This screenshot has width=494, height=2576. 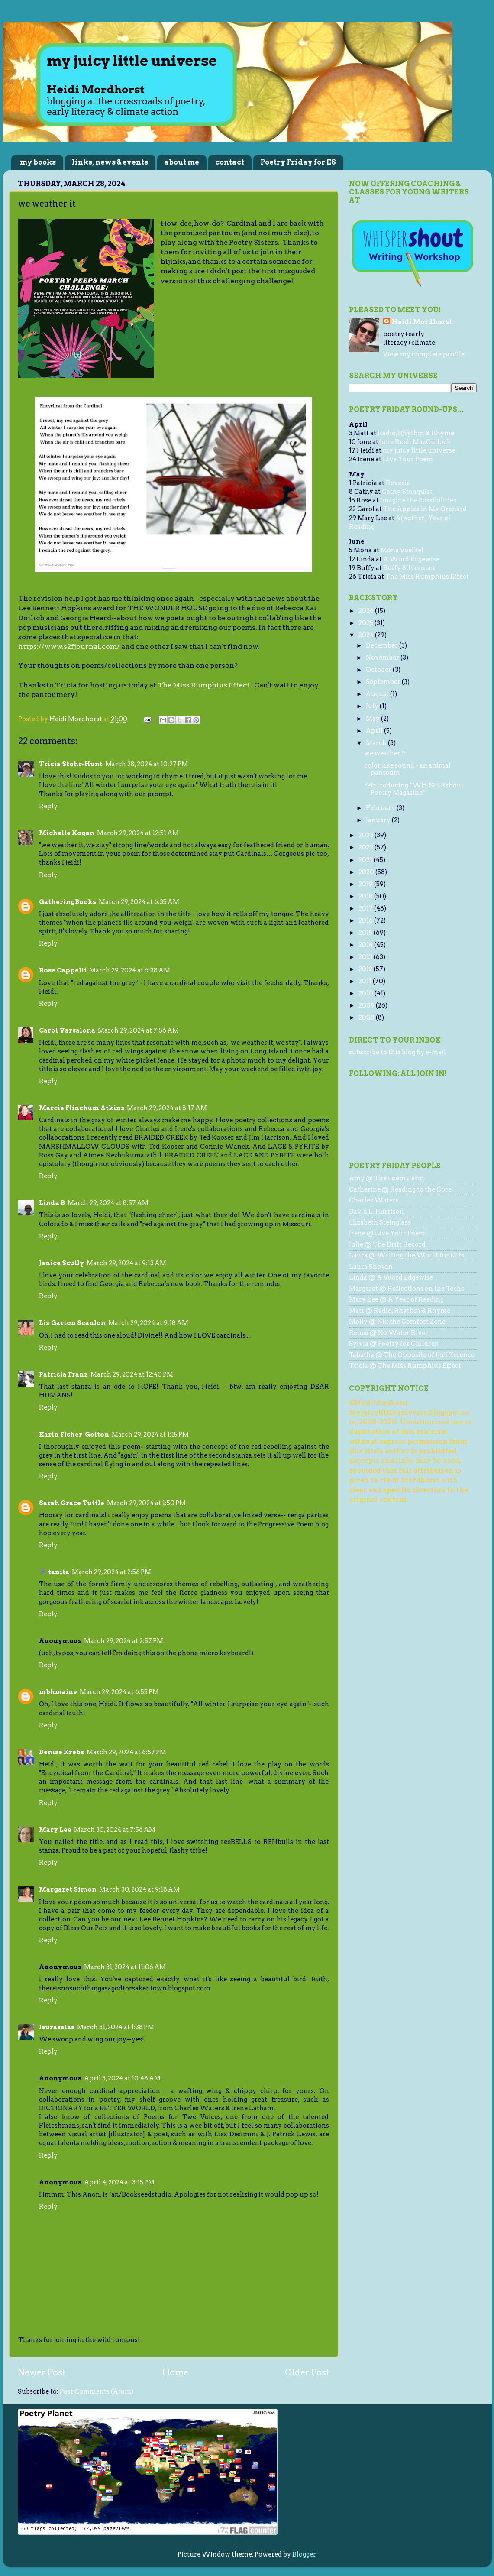 What do you see at coordinates (366, 969) in the screenshot?
I see `2012` at bounding box center [366, 969].